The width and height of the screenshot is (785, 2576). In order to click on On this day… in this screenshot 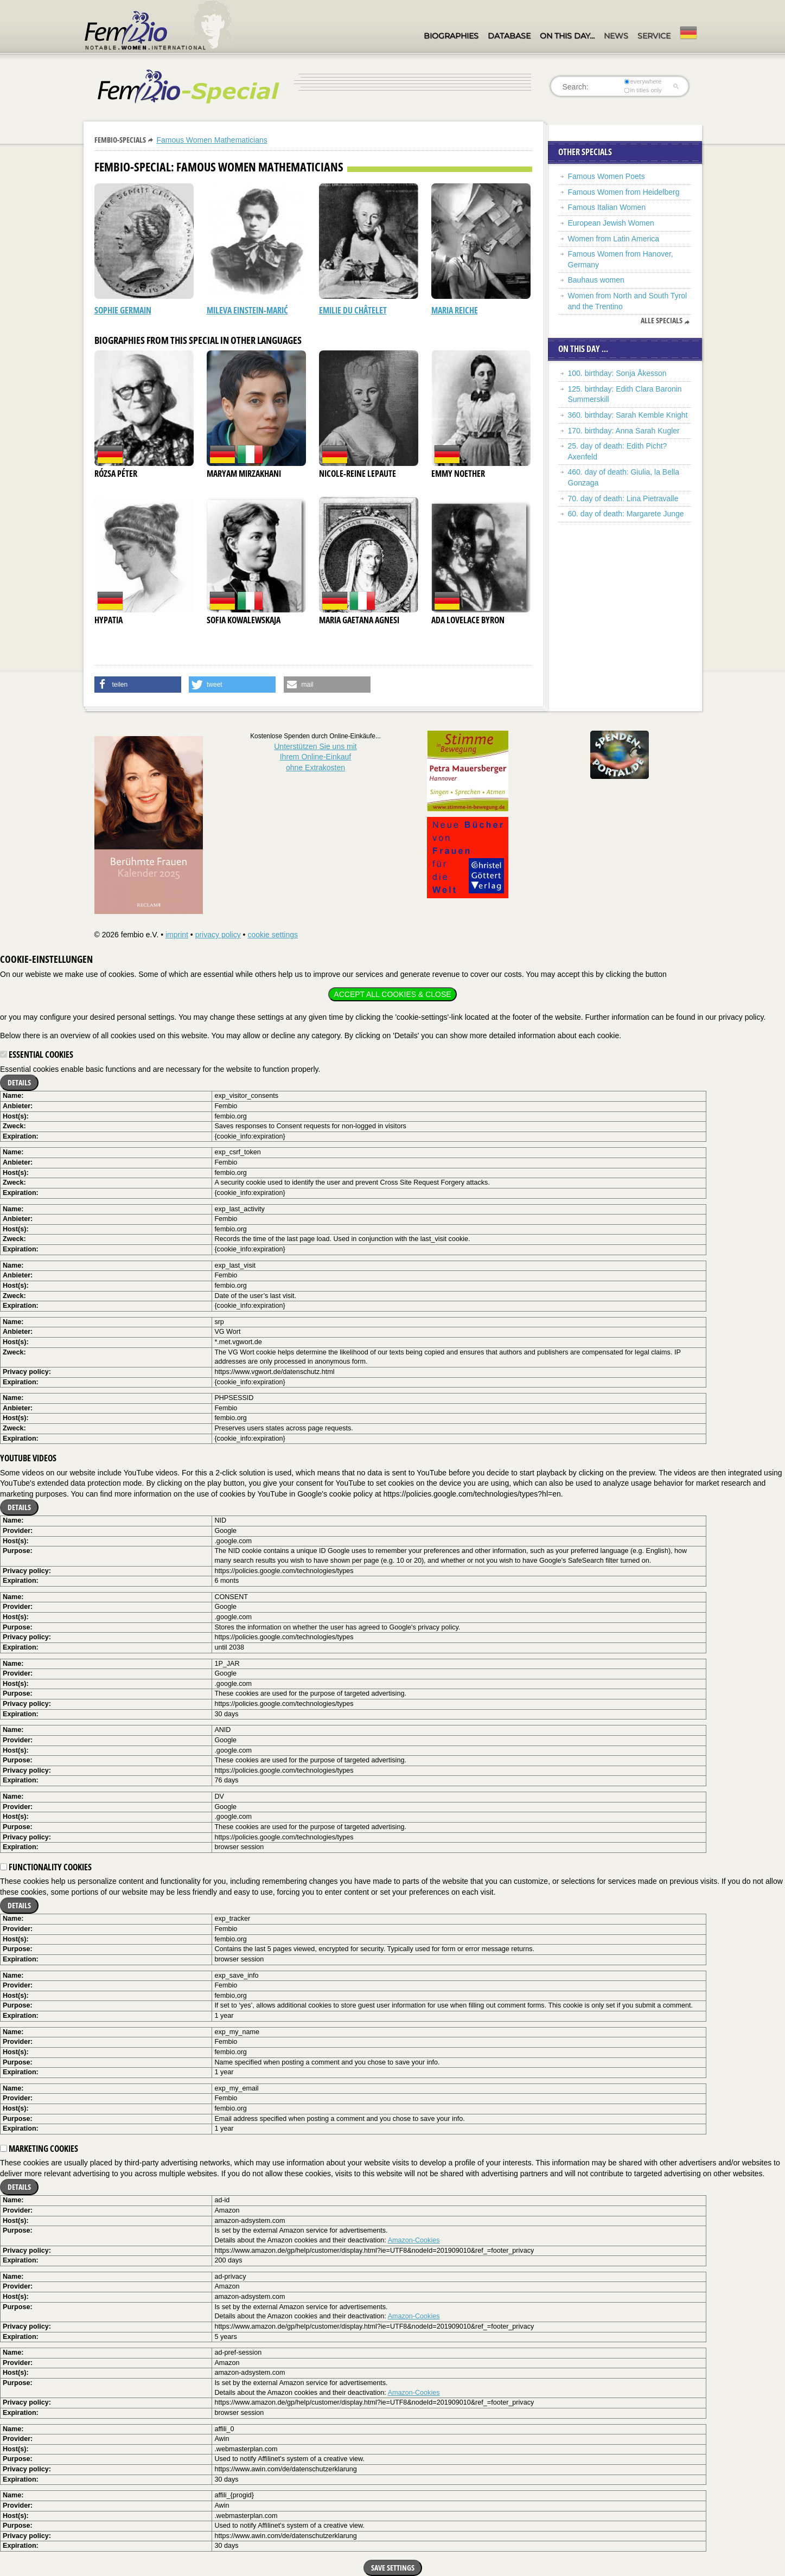, I will do `click(567, 36)`.